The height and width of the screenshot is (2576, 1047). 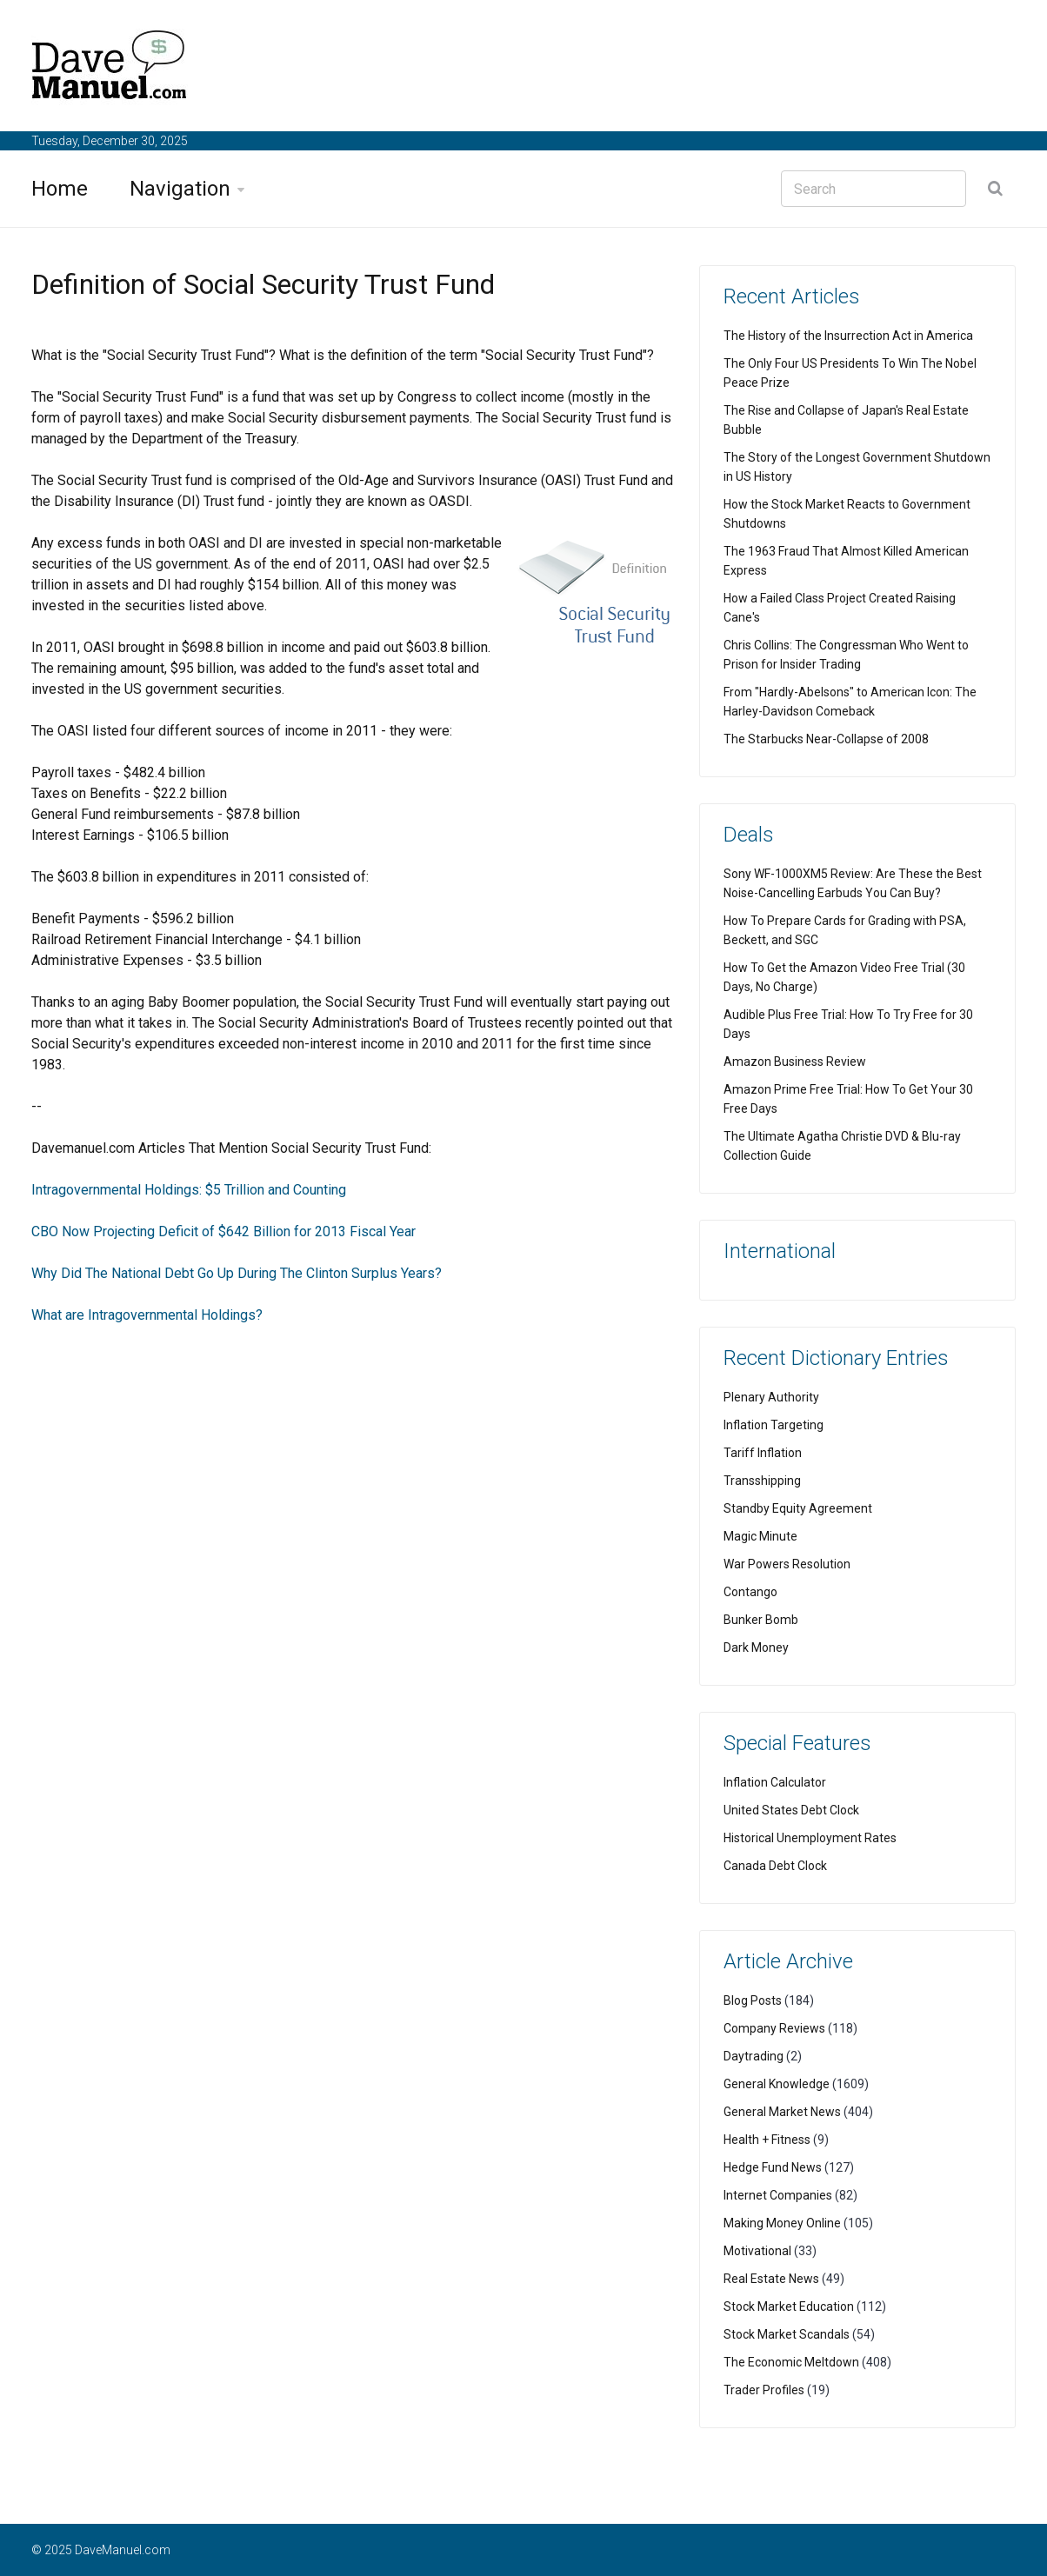 I want to click on Dark Money, so click(x=756, y=1647).